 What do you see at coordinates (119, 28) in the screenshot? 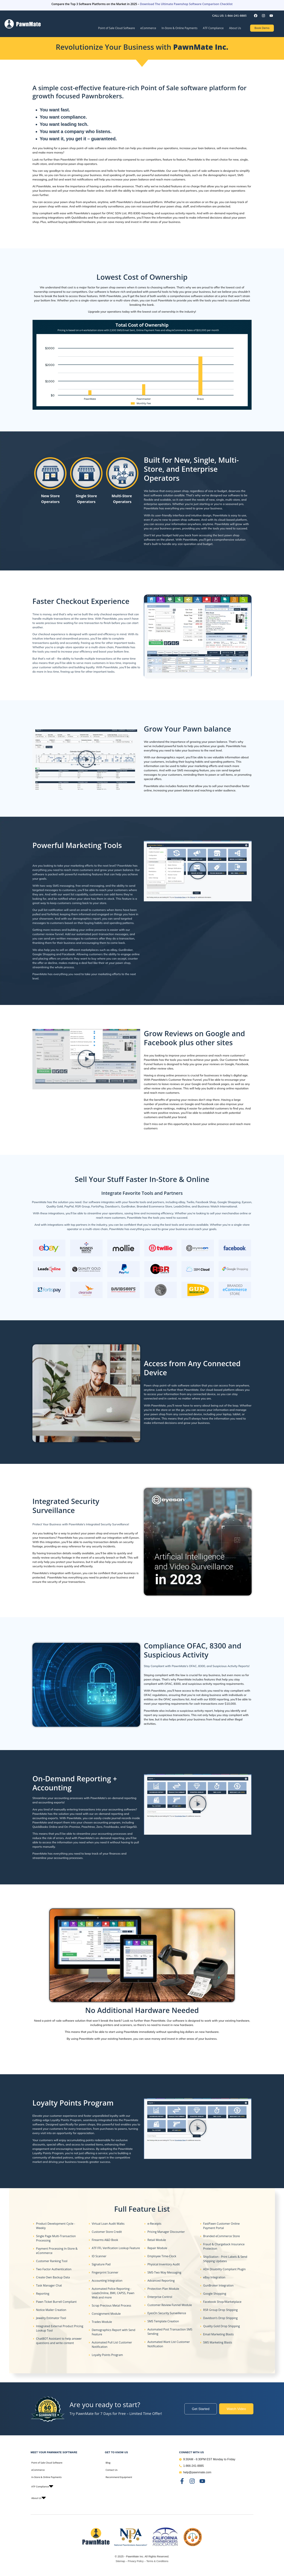
I see `Point of Sale Cloud Software` at bounding box center [119, 28].